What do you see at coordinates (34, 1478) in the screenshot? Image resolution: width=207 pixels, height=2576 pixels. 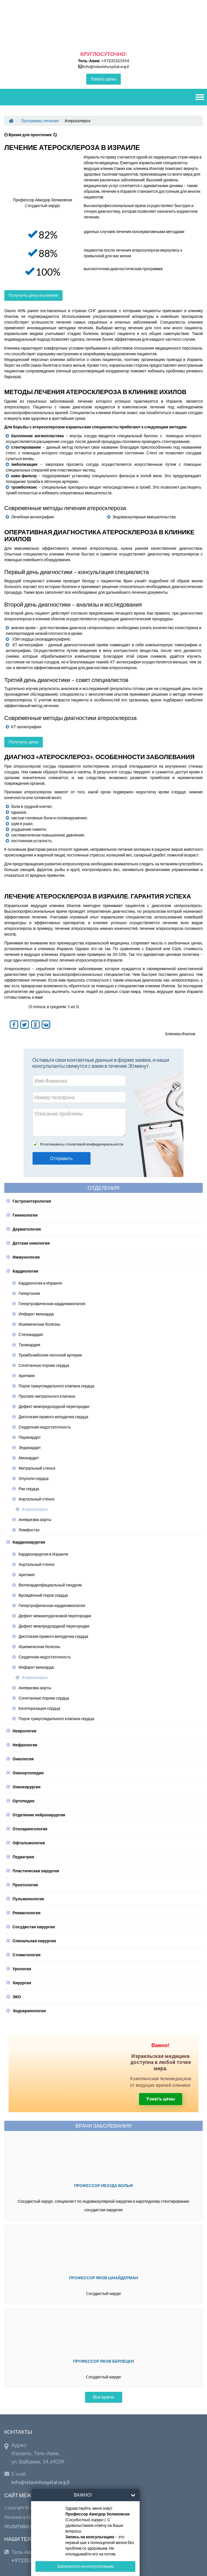 I see `Опухоли сердца` at bounding box center [34, 1478].